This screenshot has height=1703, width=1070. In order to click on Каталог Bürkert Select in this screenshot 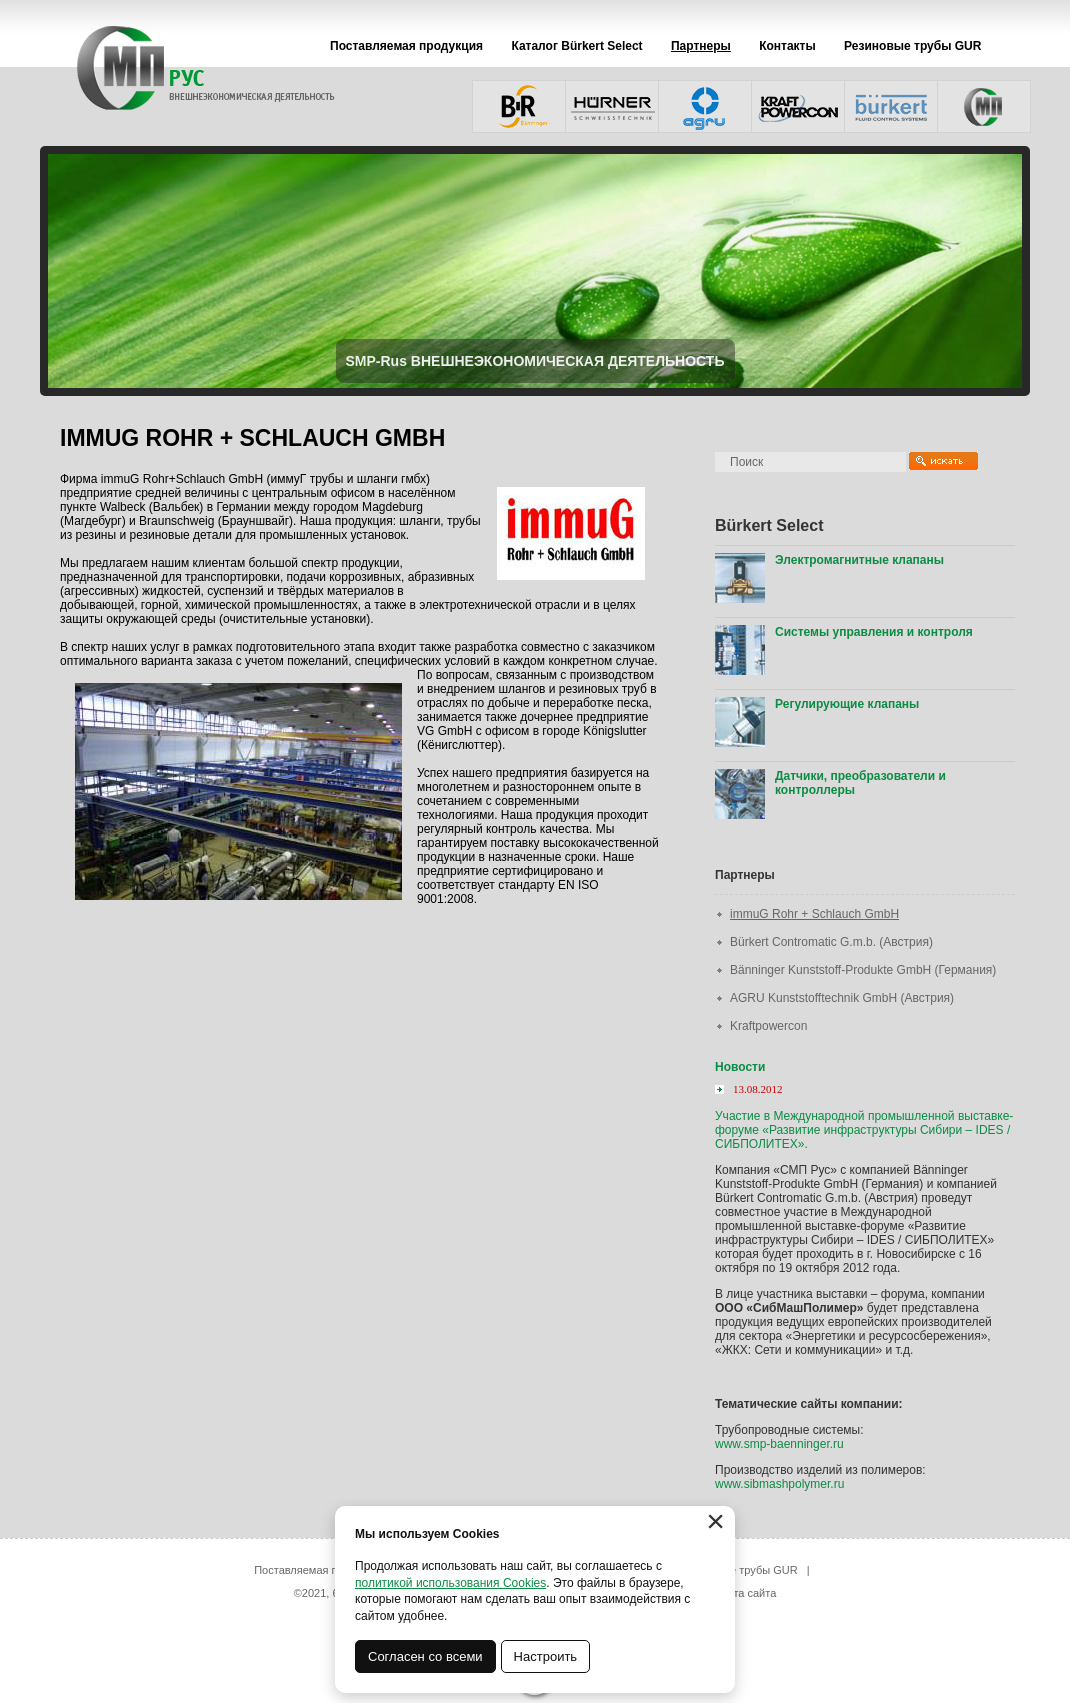, I will do `click(576, 46)`.